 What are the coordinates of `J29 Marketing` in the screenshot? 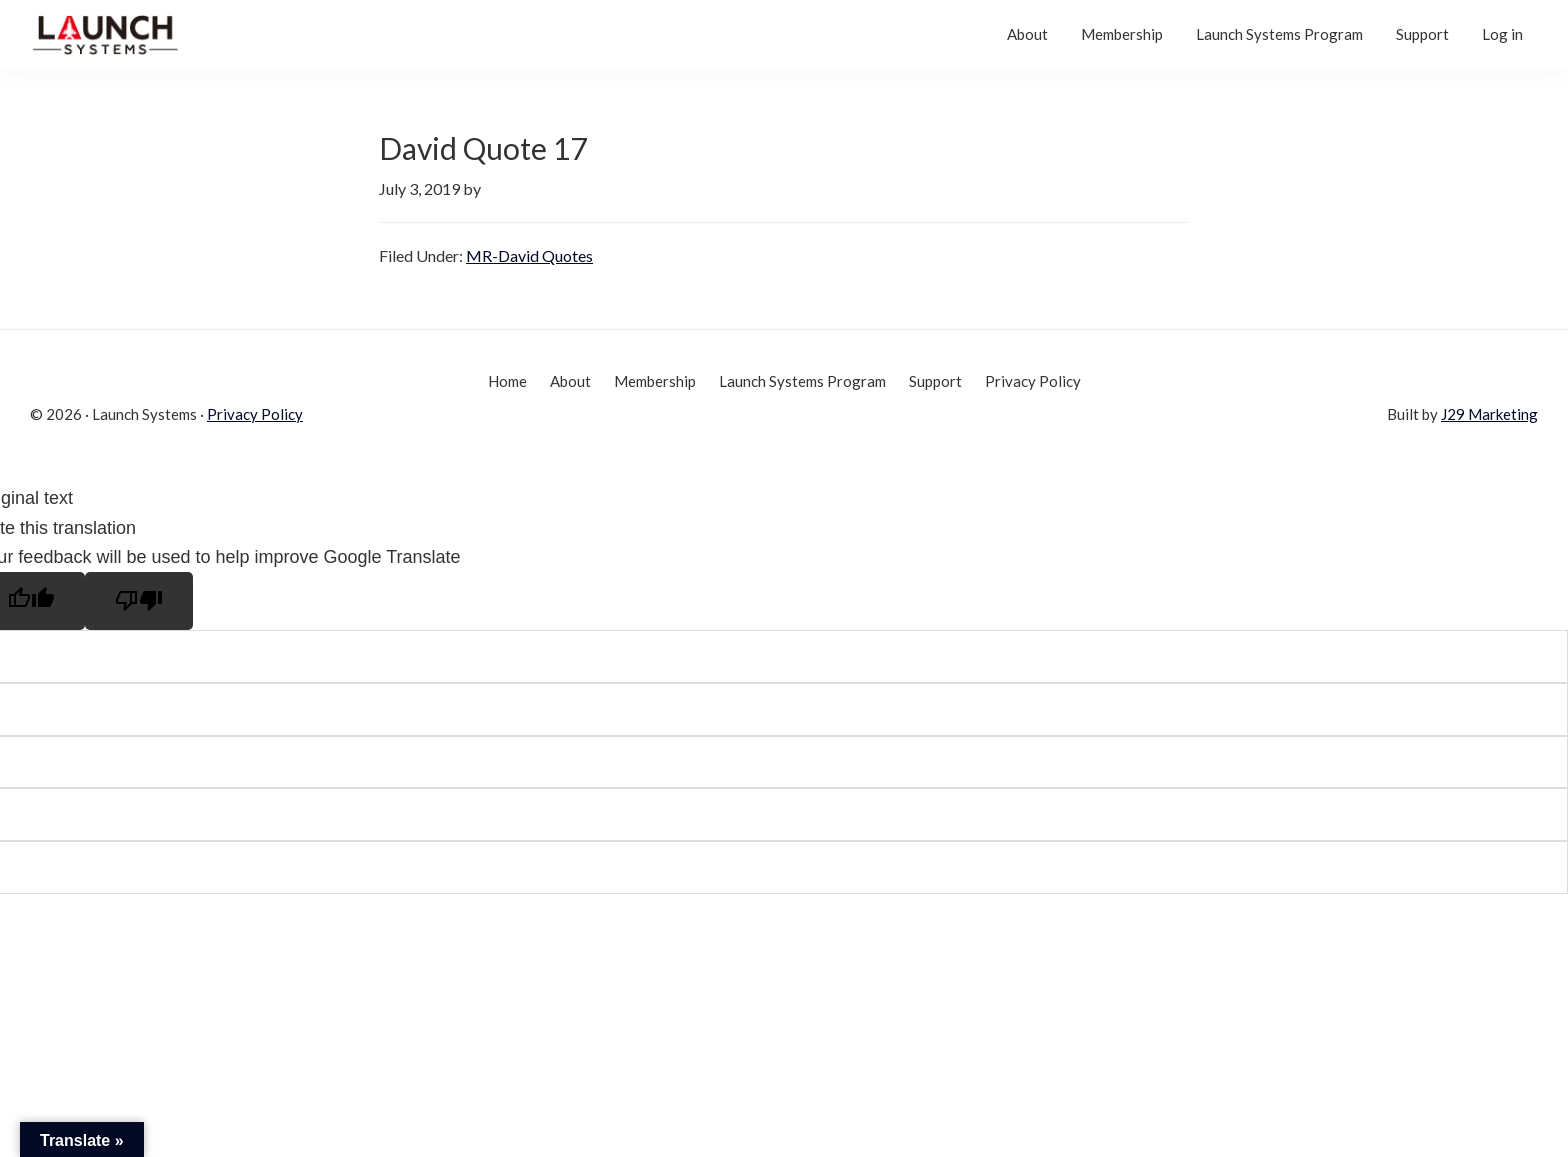 It's located at (1489, 414).